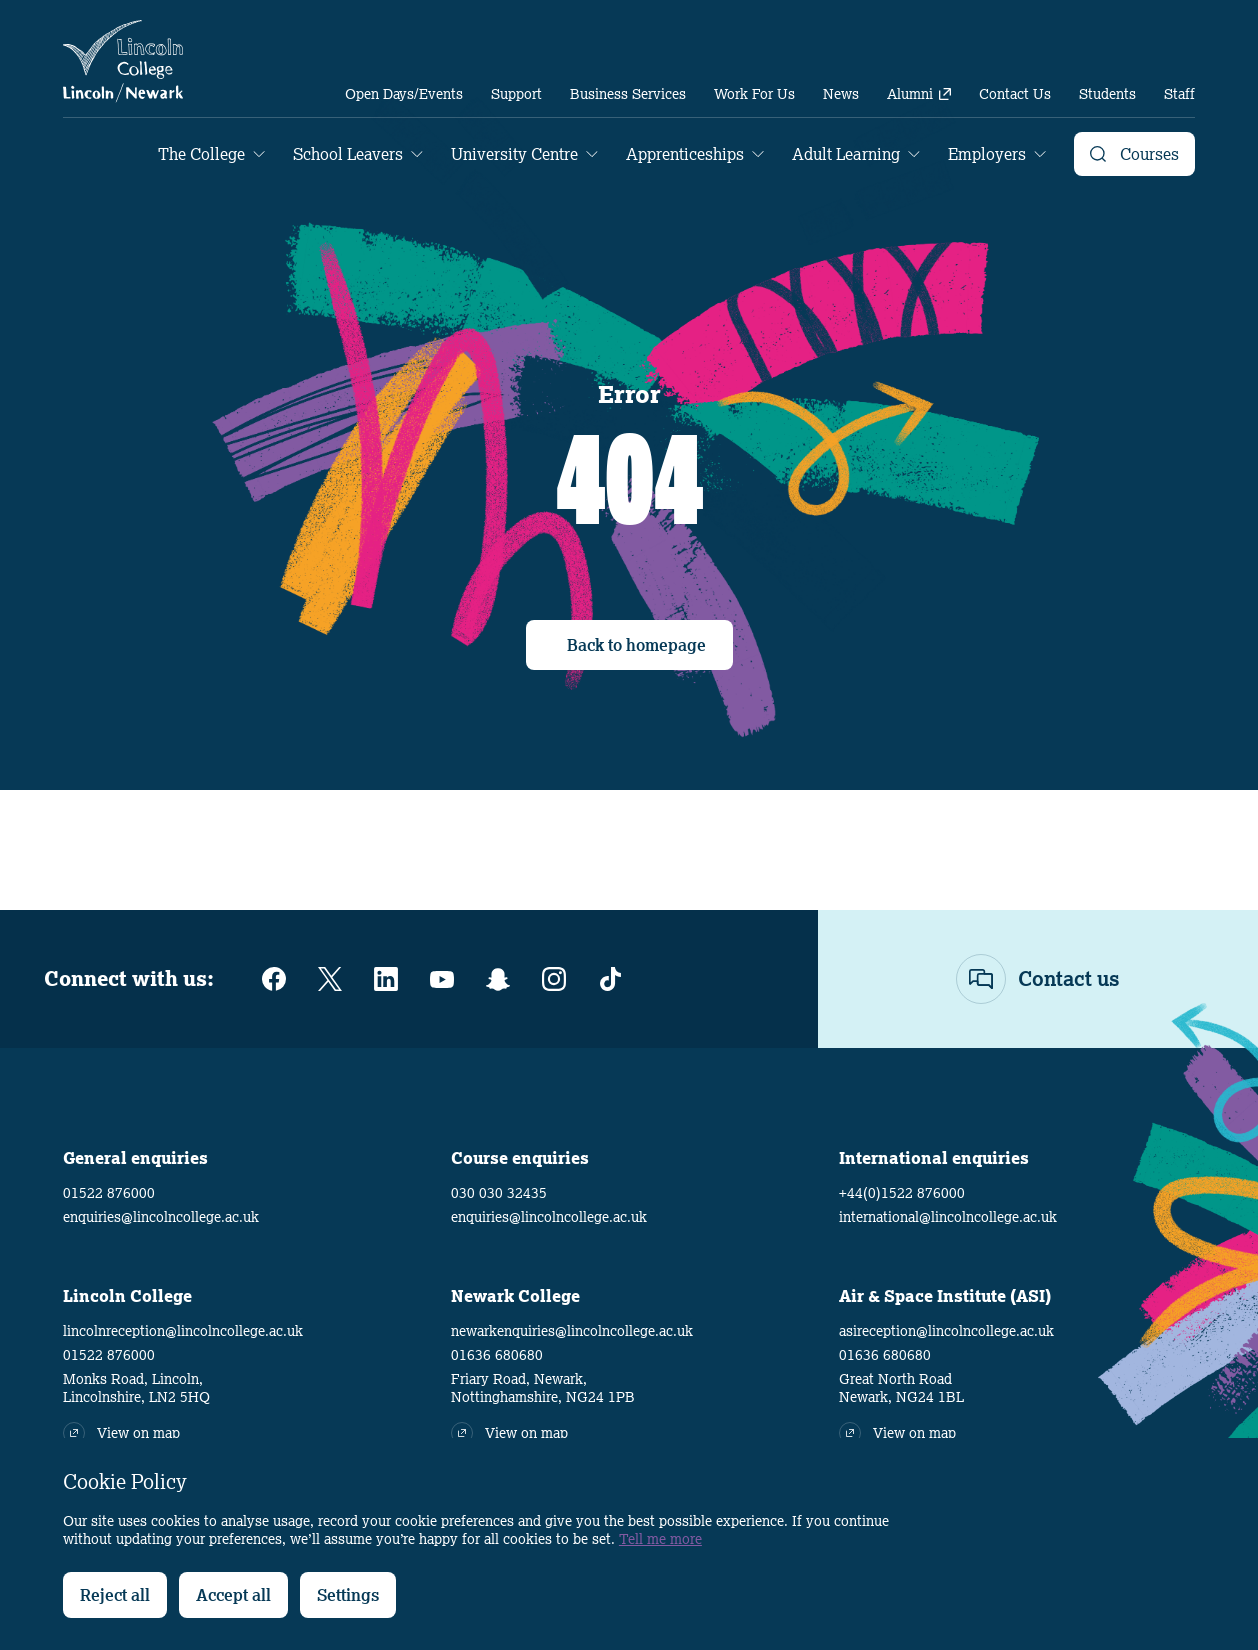  I want to click on Contact Us, so click(1015, 94).